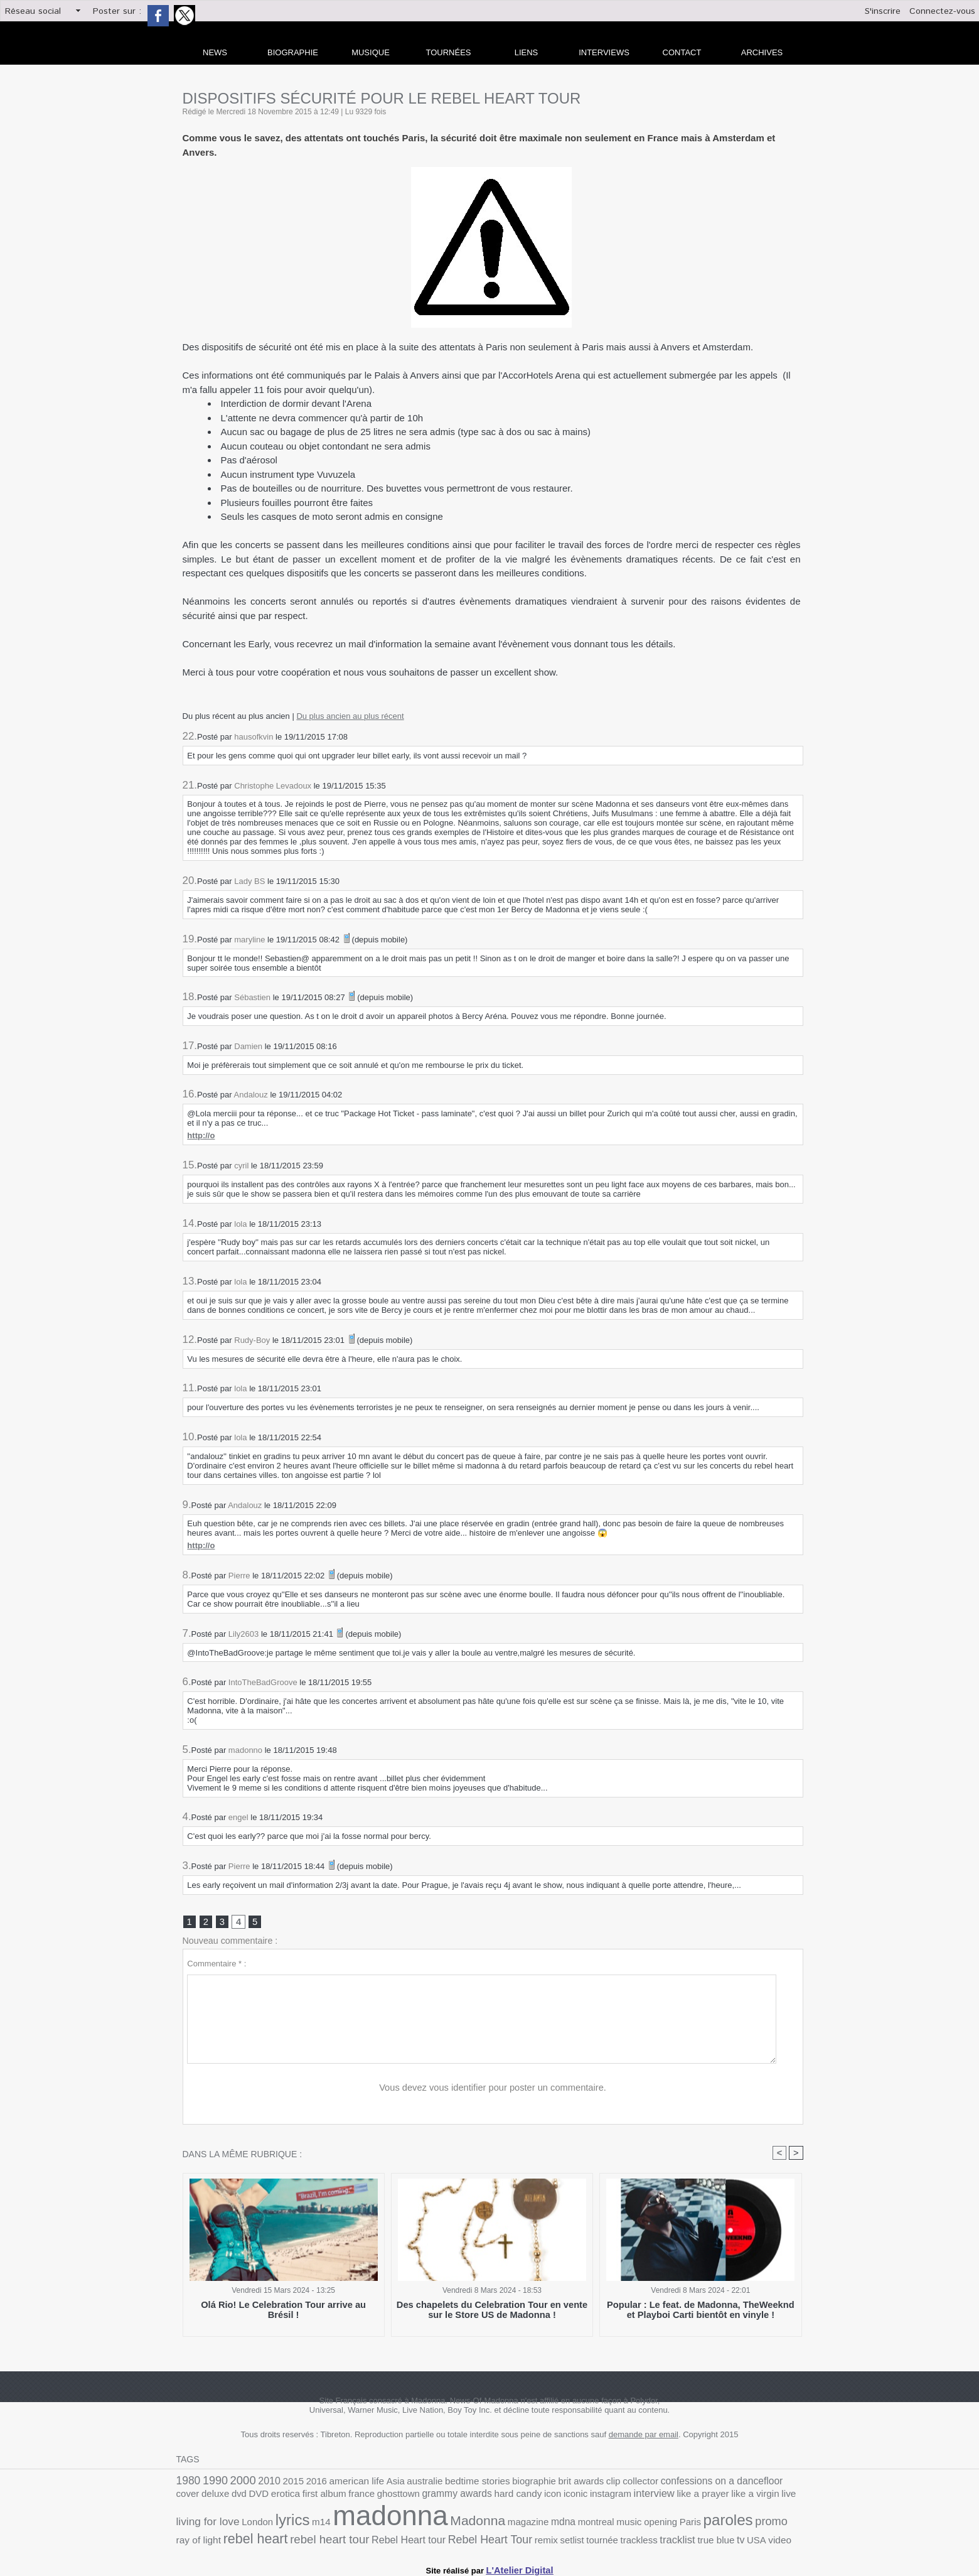 The width and height of the screenshot is (979, 2576). I want to click on australie, so click(399, 2483).